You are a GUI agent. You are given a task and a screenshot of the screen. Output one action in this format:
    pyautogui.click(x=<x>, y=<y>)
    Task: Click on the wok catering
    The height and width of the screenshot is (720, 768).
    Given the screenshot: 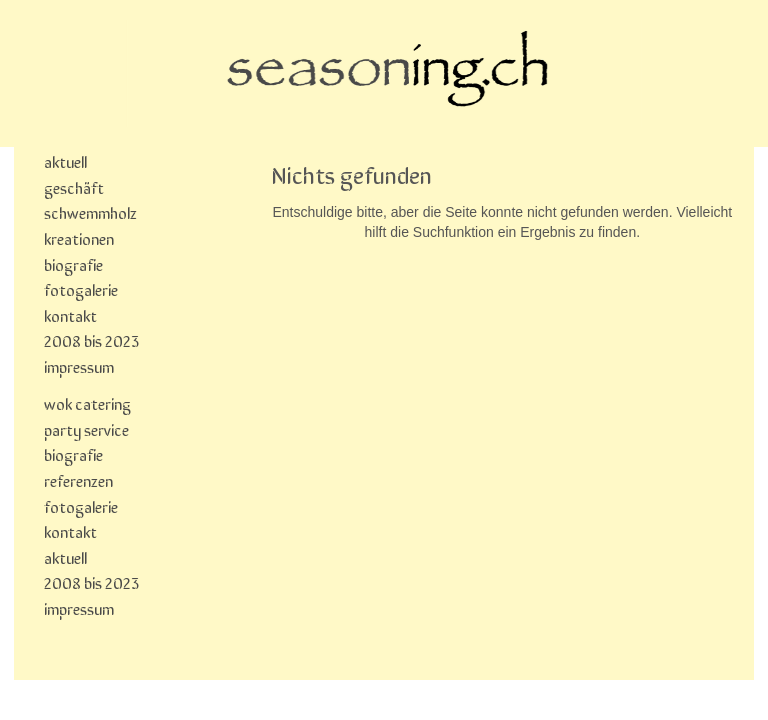 What is the action you would take?
    pyautogui.click(x=87, y=403)
    